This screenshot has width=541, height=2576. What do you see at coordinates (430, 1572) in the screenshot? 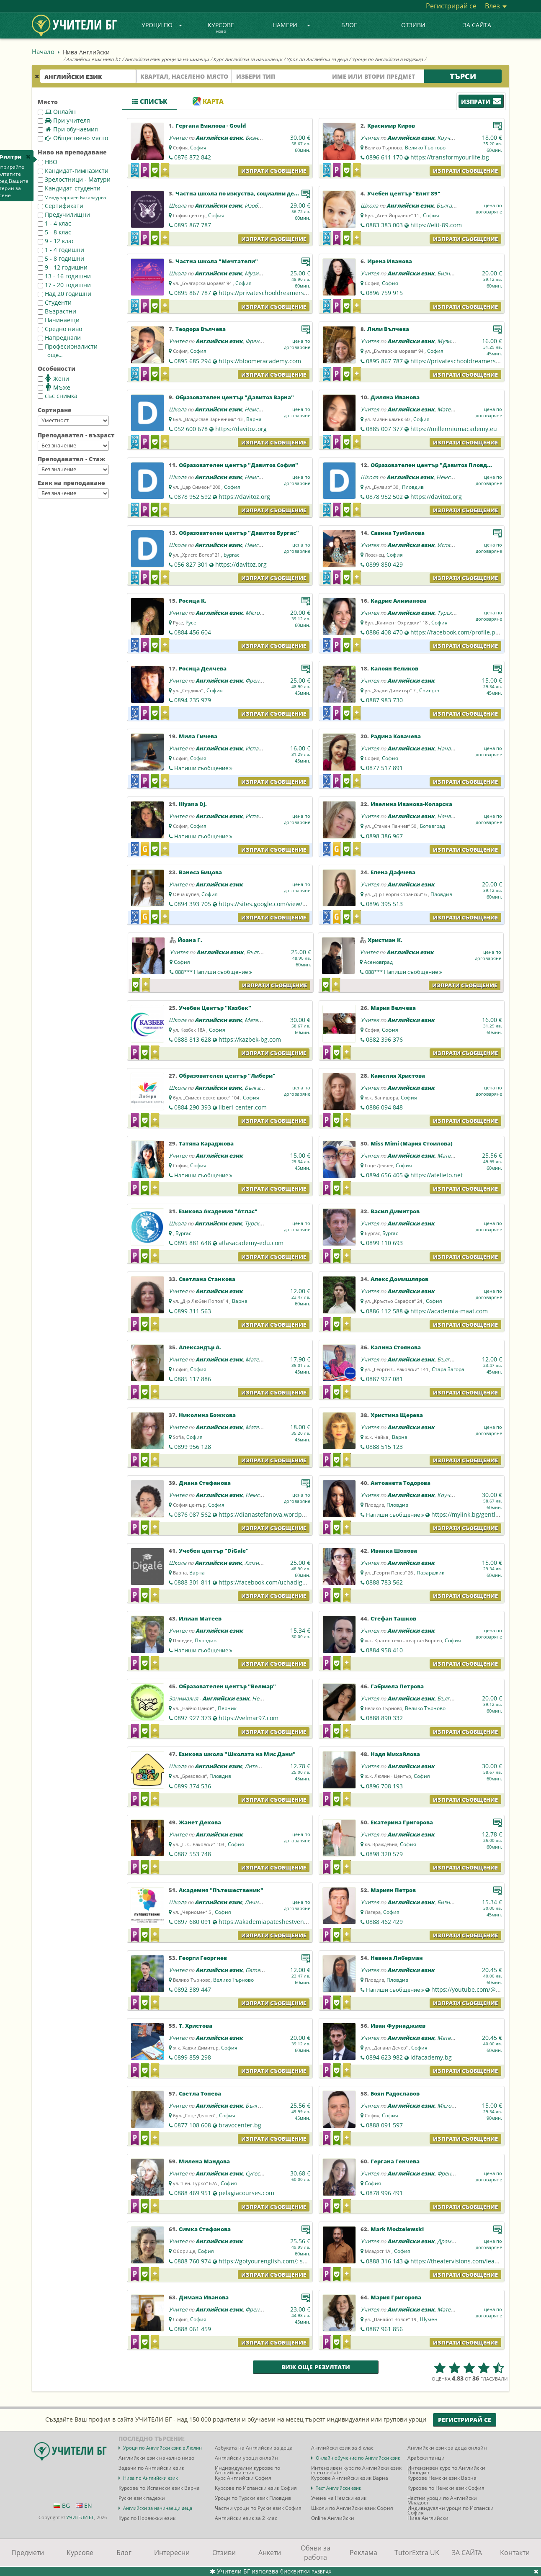
I see `Пазарджик` at bounding box center [430, 1572].